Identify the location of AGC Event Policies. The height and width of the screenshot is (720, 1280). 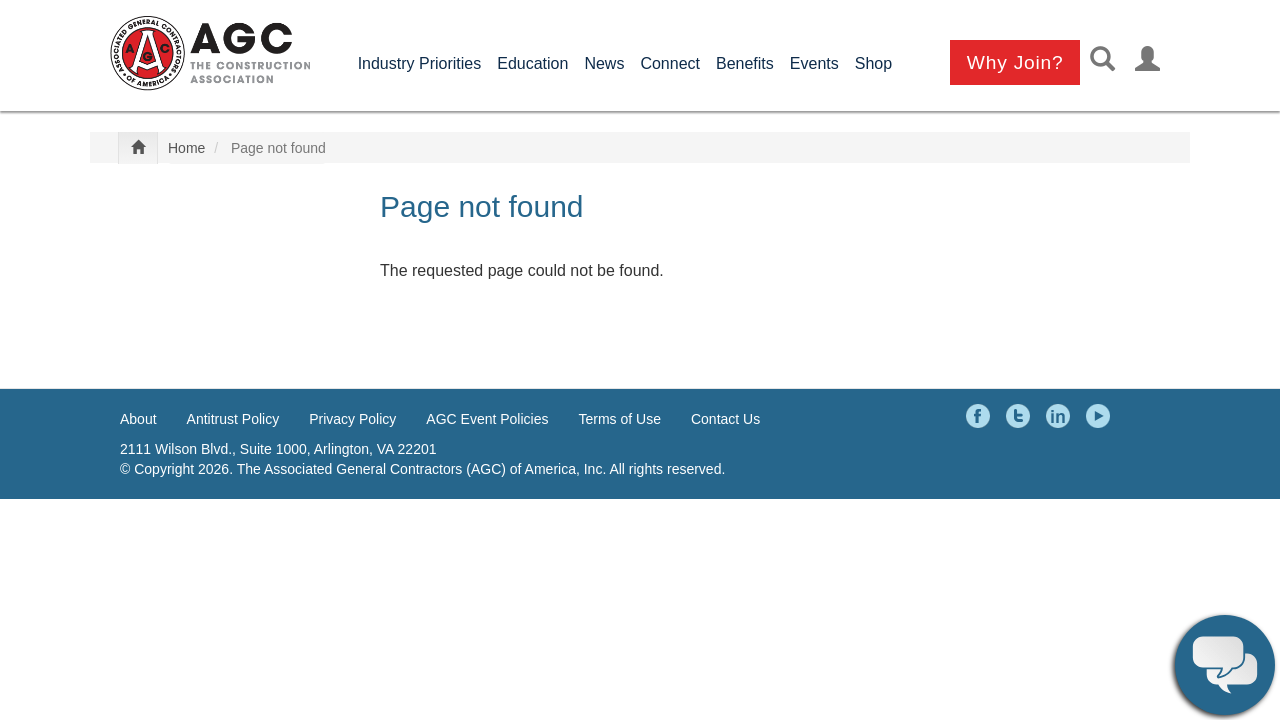
(487, 419).